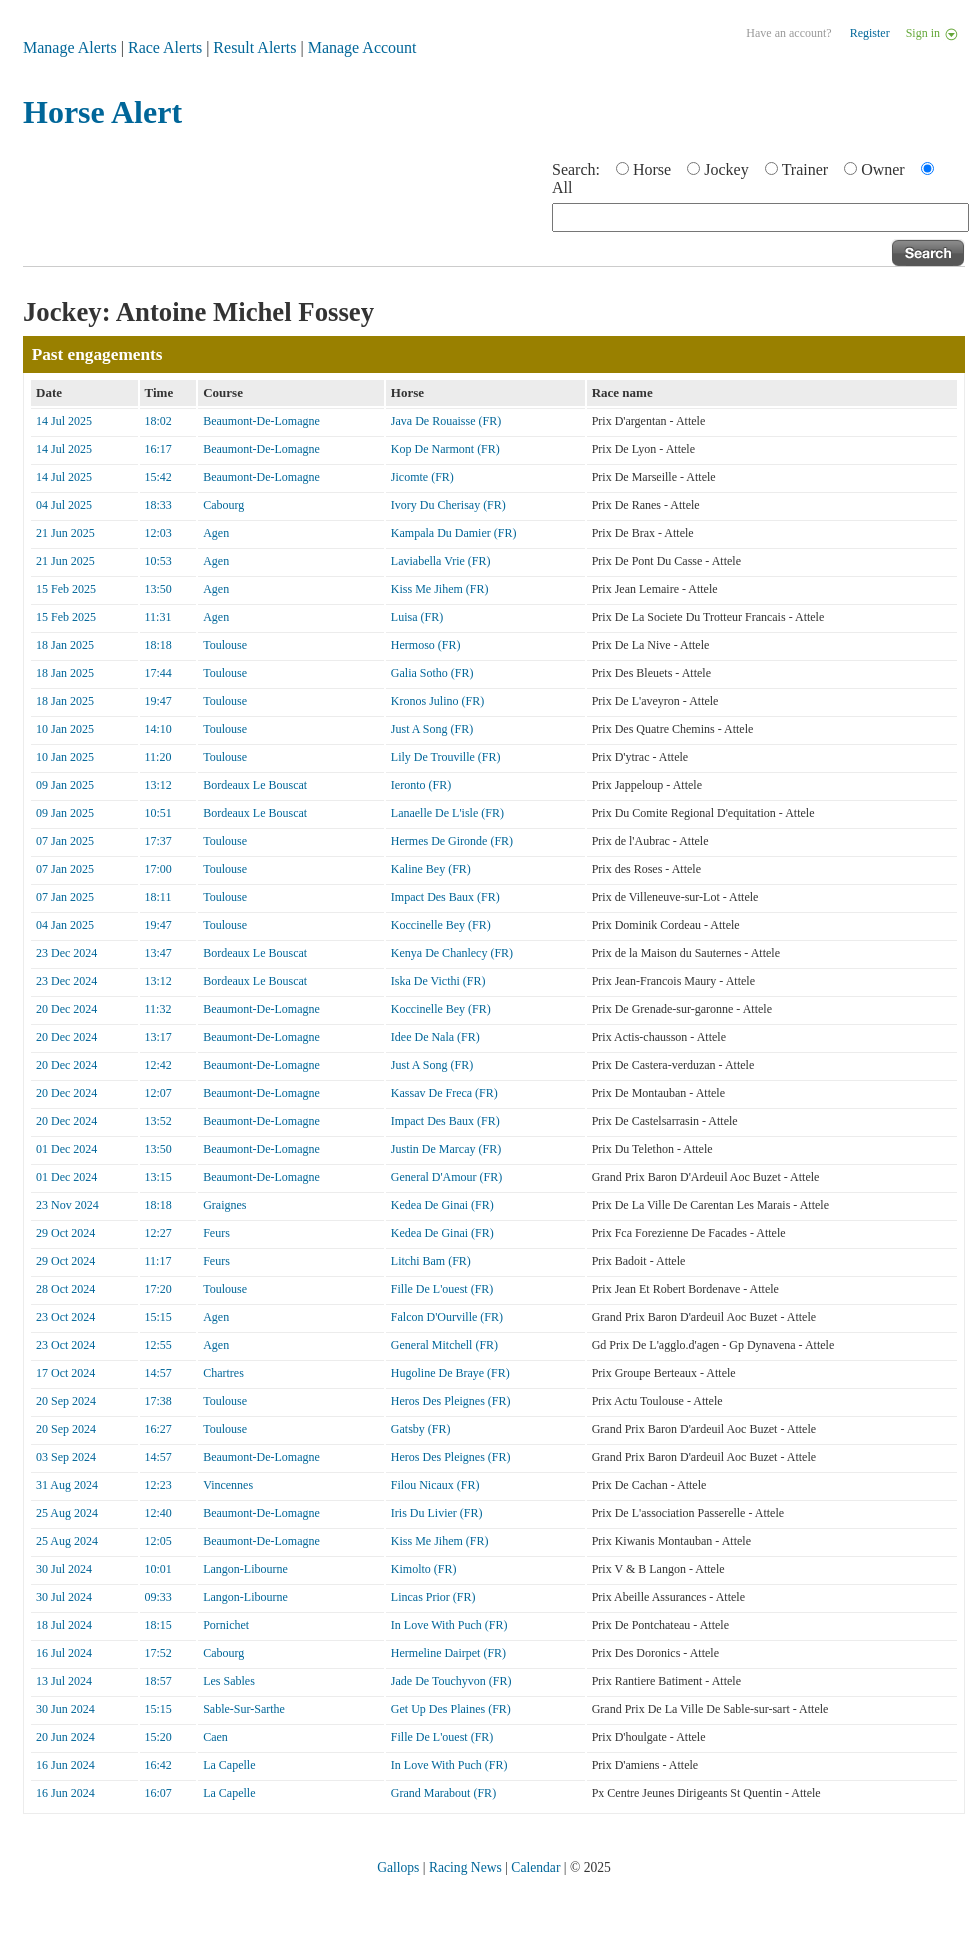  Describe the element at coordinates (66, 589) in the screenshot. I see `15 Feb 2025` at that location.